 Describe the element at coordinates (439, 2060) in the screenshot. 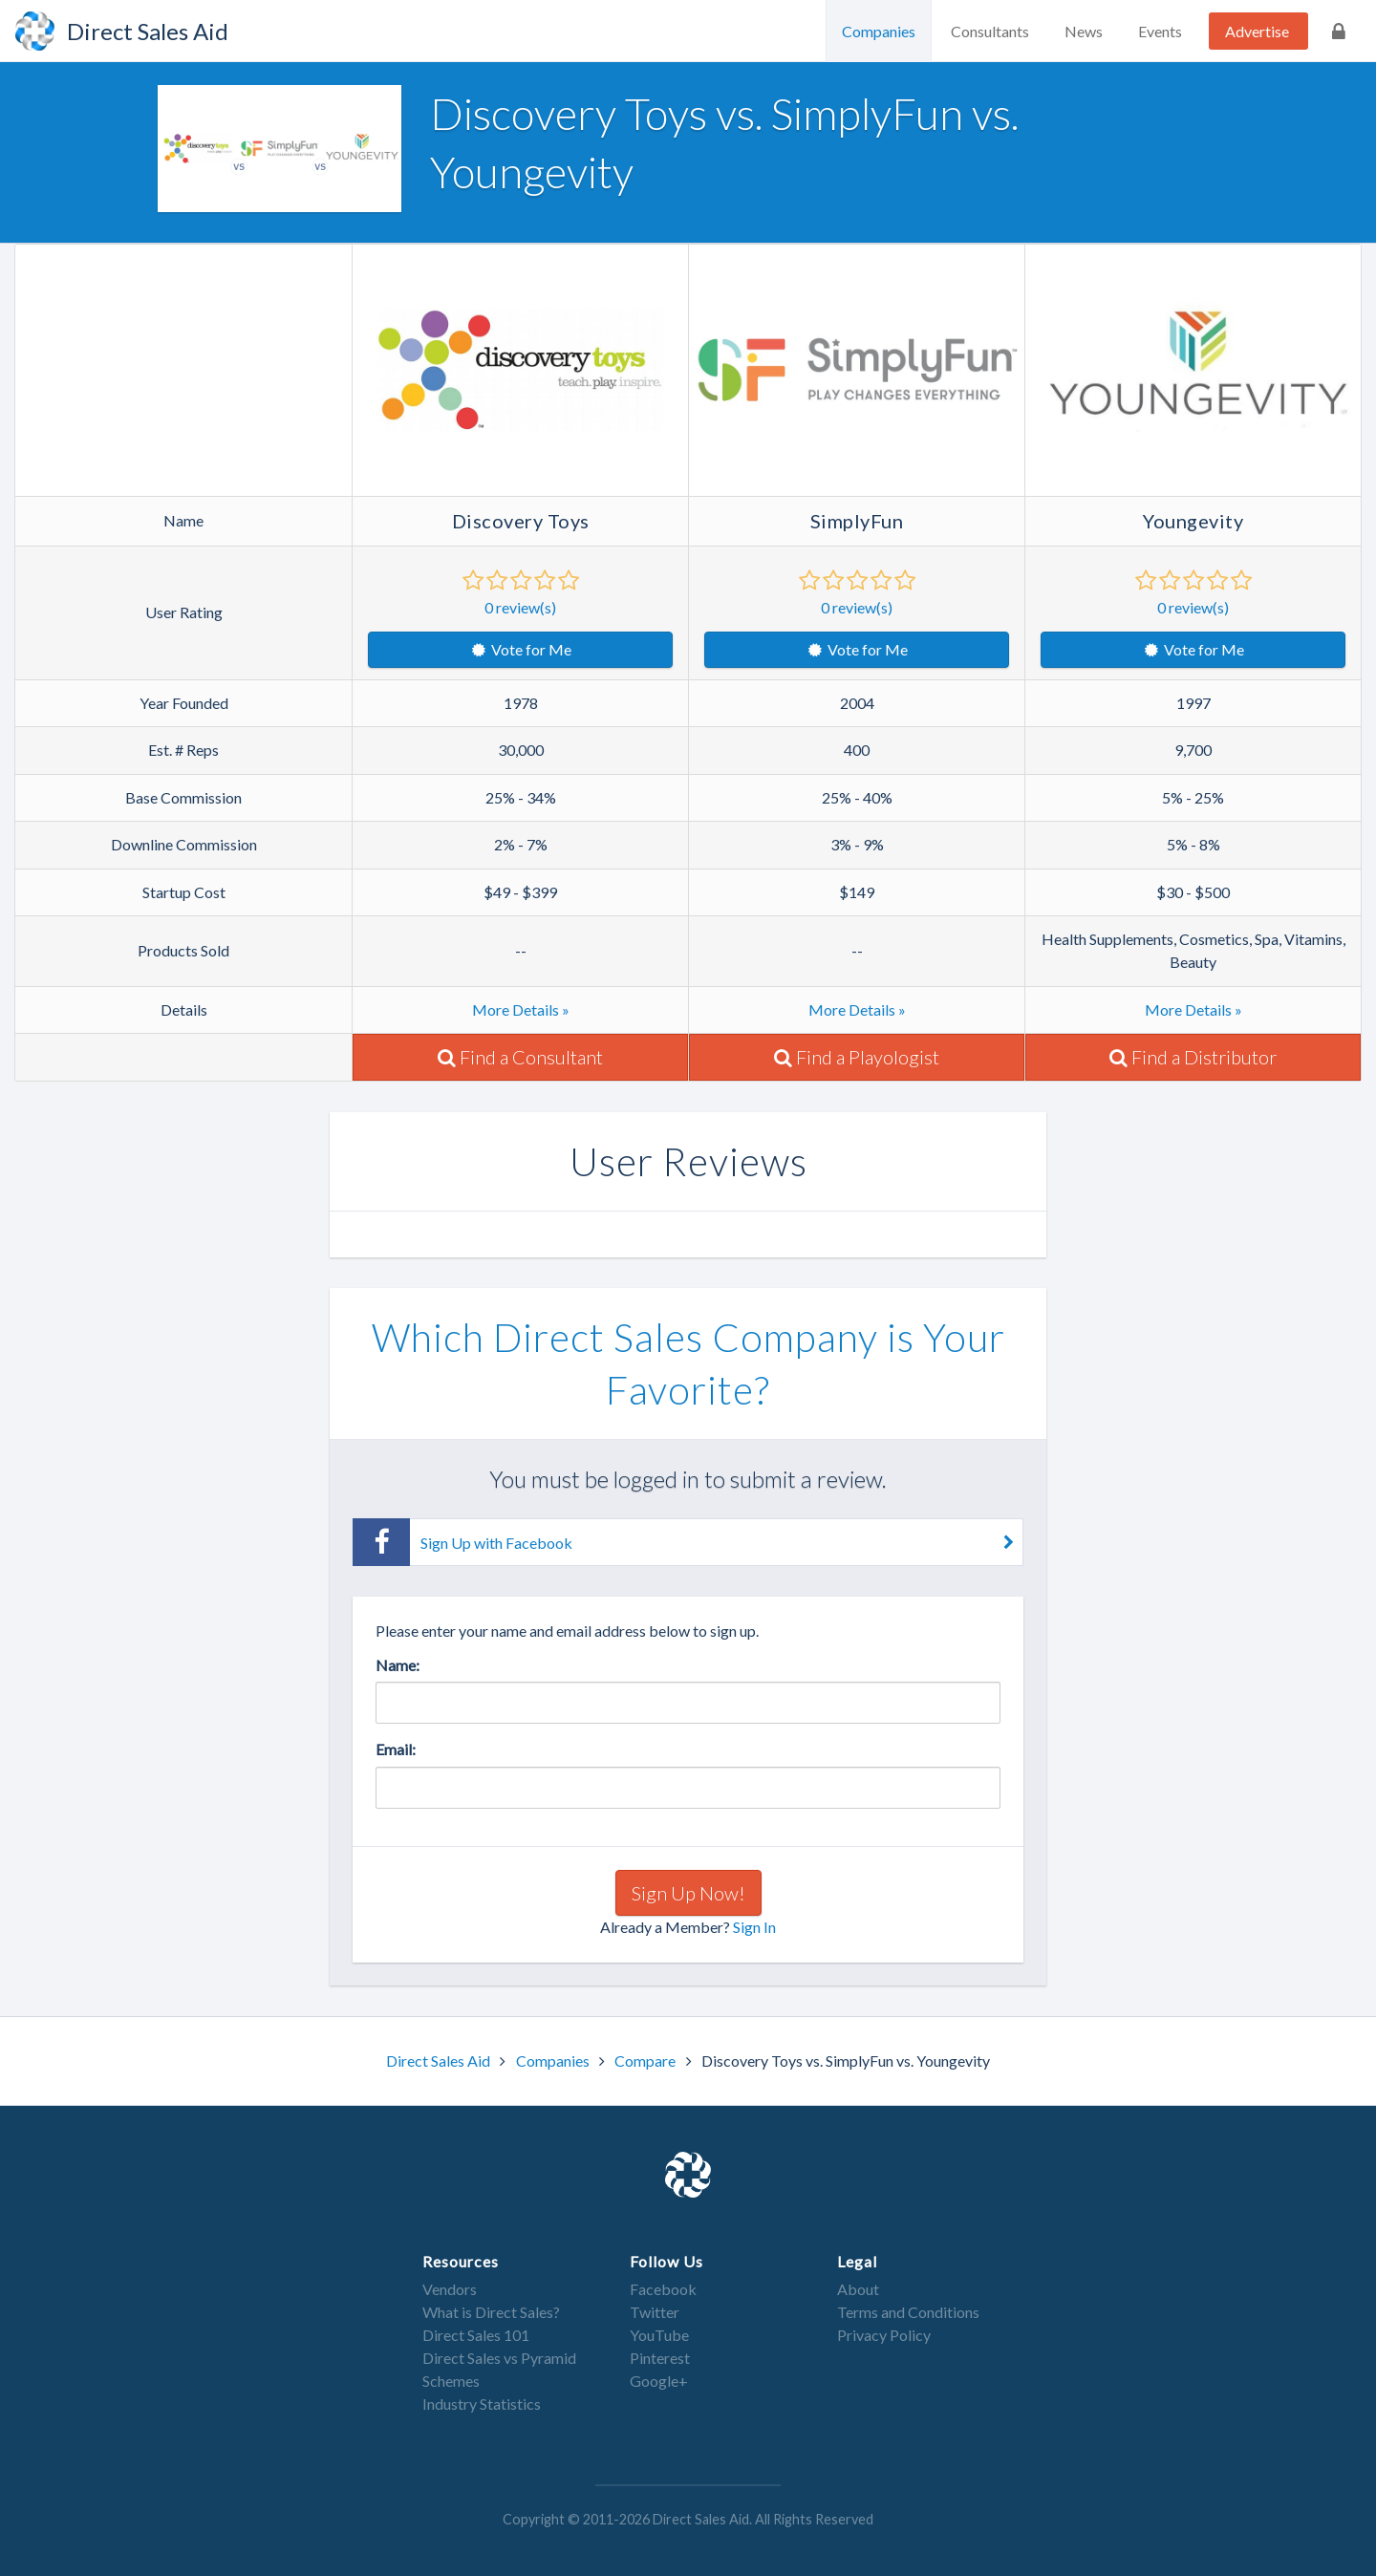

I see `Direct Sales Aid` at that location.